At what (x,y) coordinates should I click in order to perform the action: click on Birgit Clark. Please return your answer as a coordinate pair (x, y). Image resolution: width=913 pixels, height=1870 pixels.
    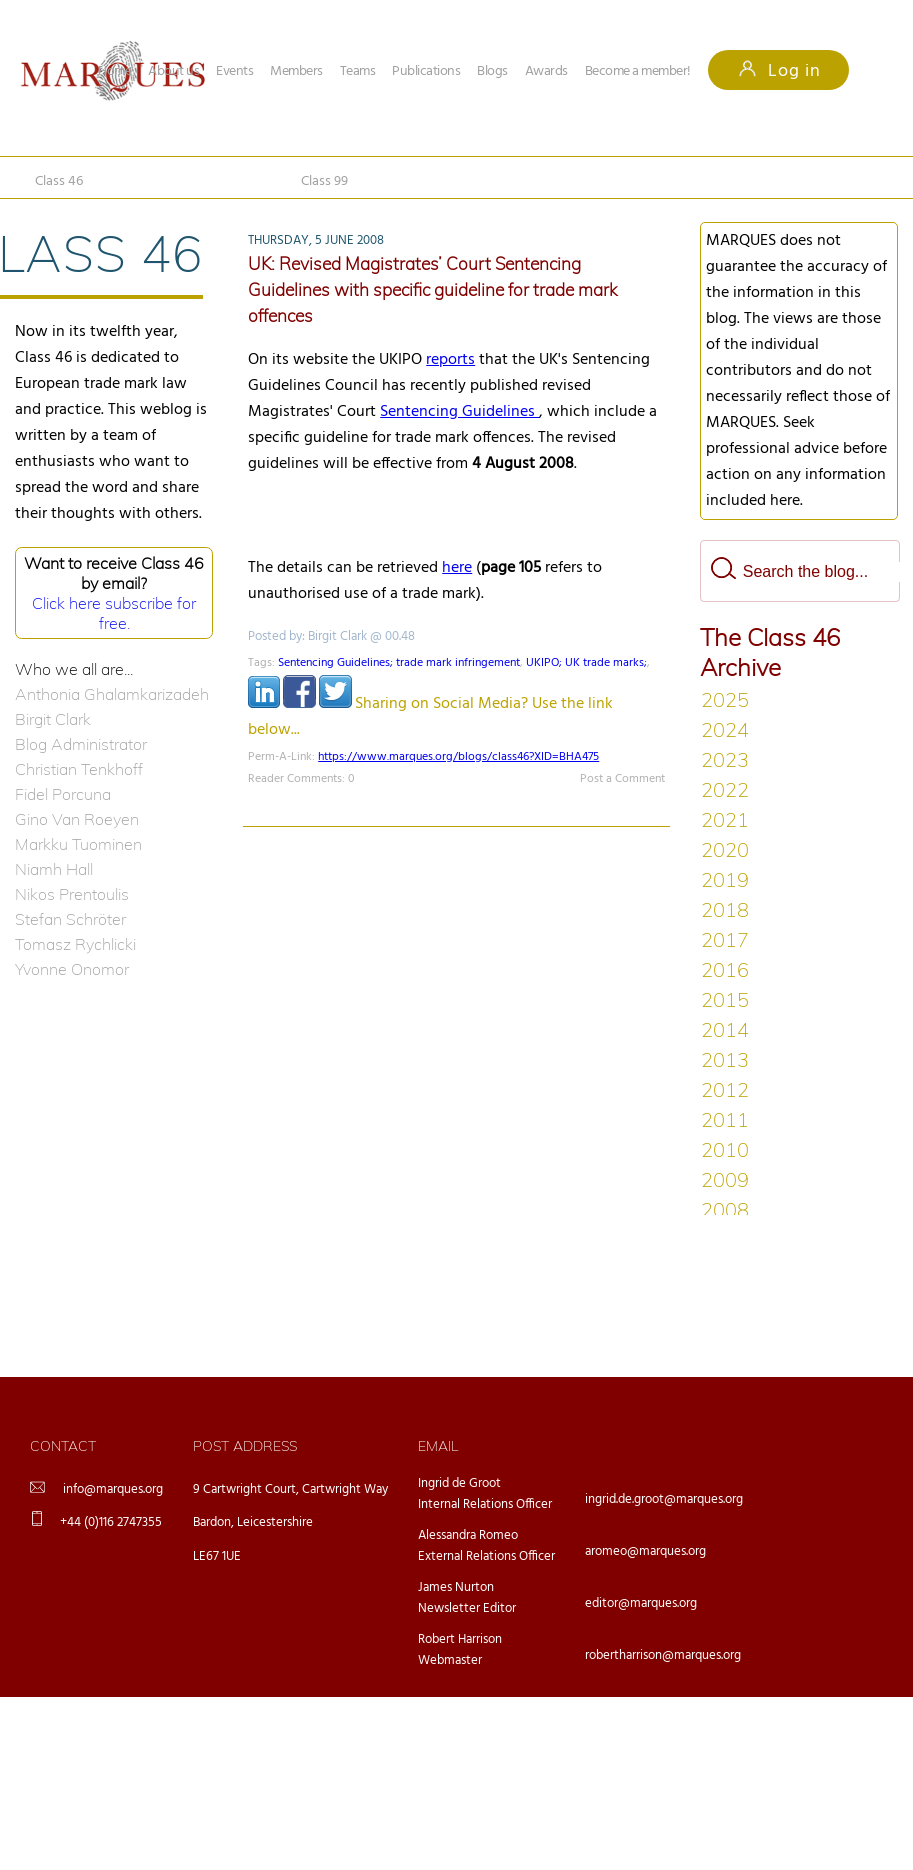
    Looking at the image, I should click on (53, 719).